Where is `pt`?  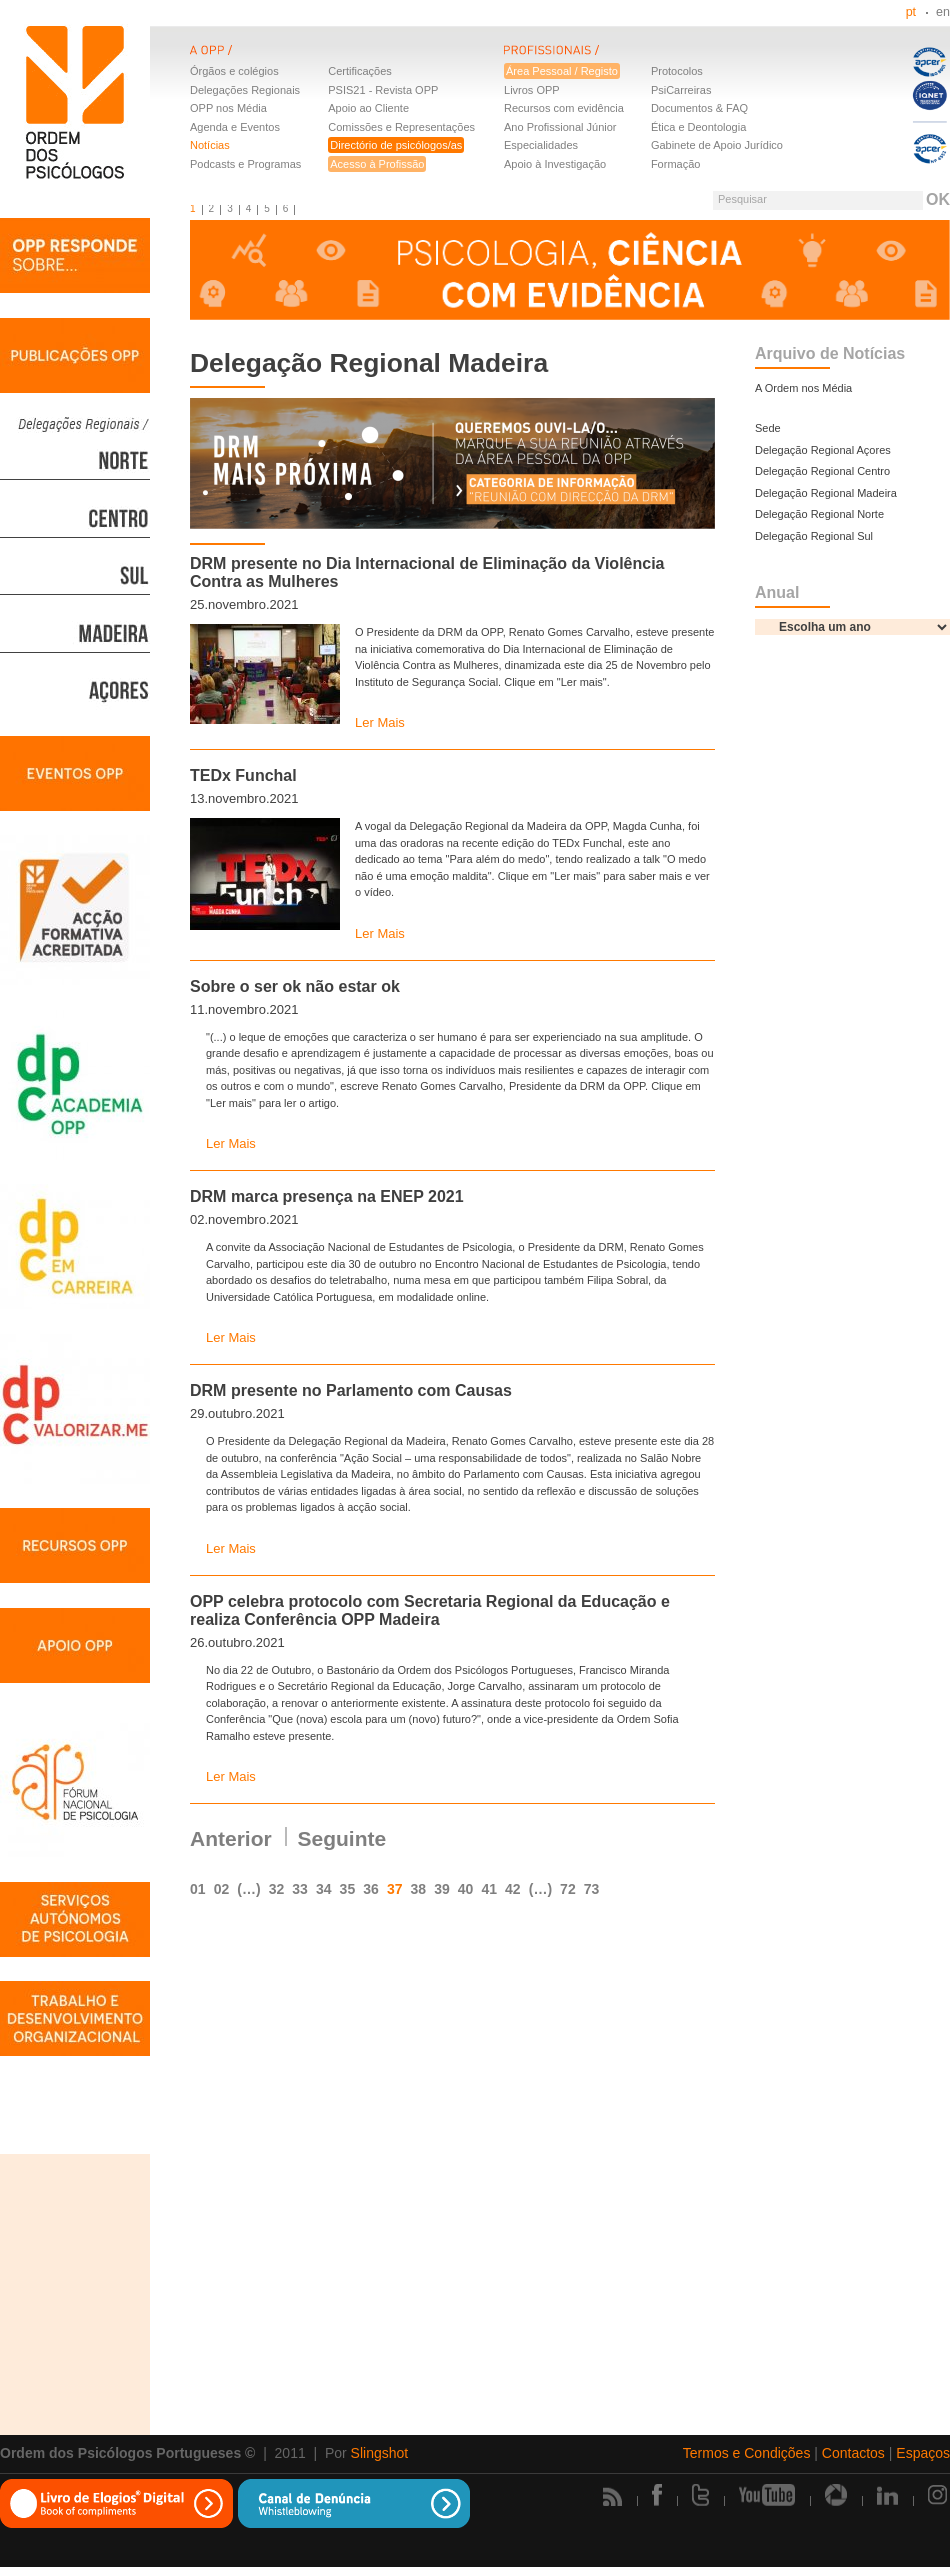 pt is located at coordinates (911, 12).